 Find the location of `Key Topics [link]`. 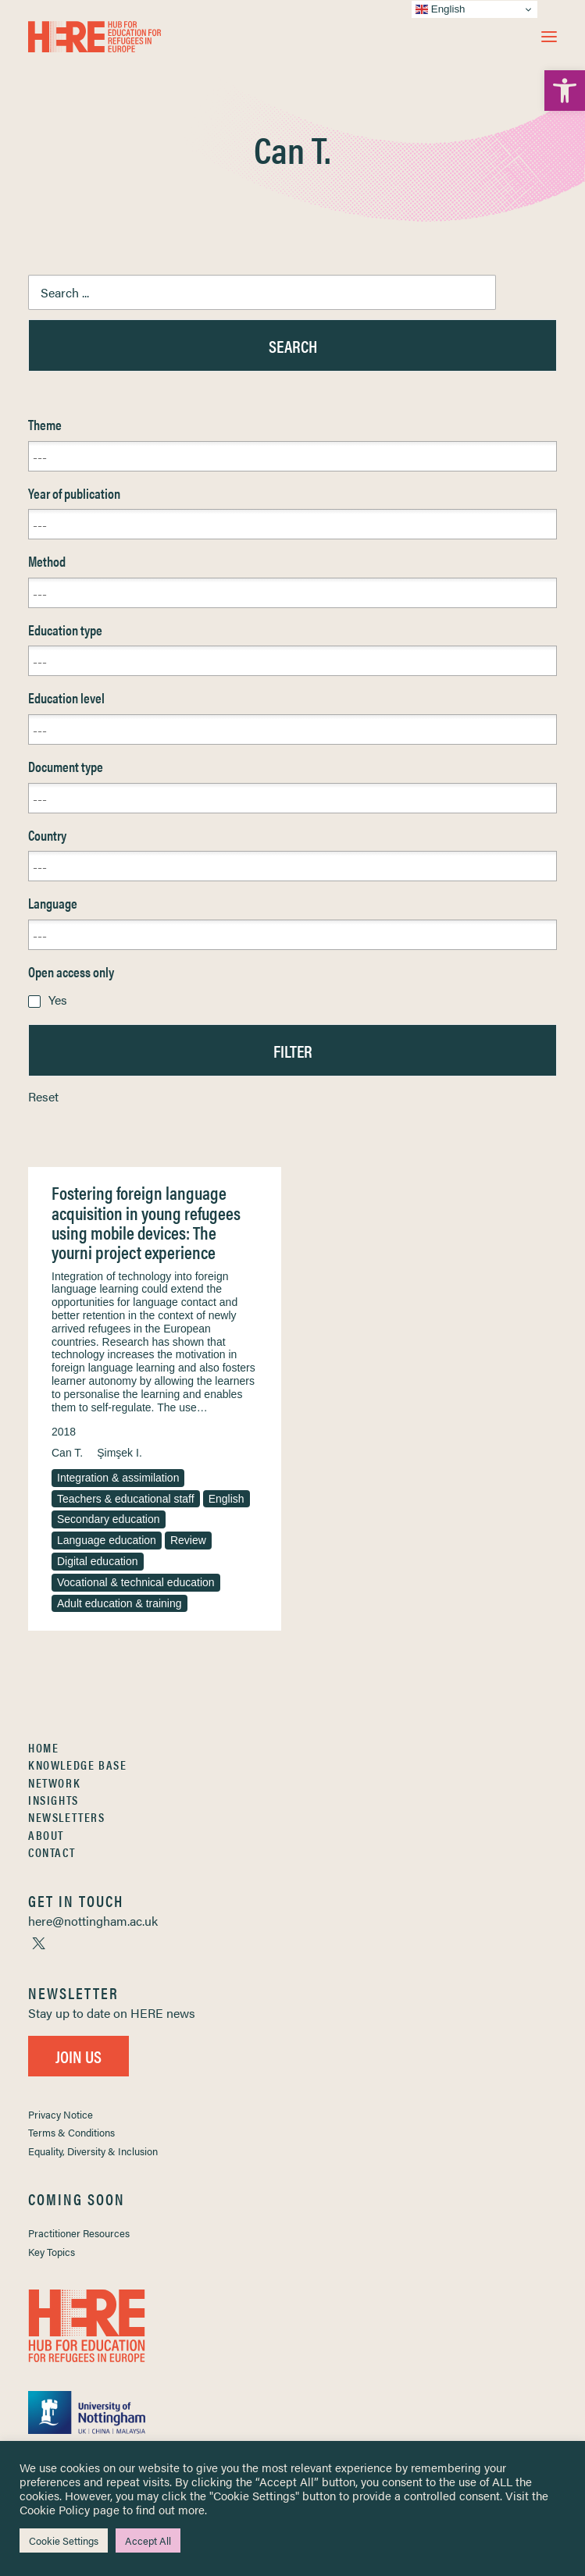

Key Topics [link] is located at coordinates (51, 2251).